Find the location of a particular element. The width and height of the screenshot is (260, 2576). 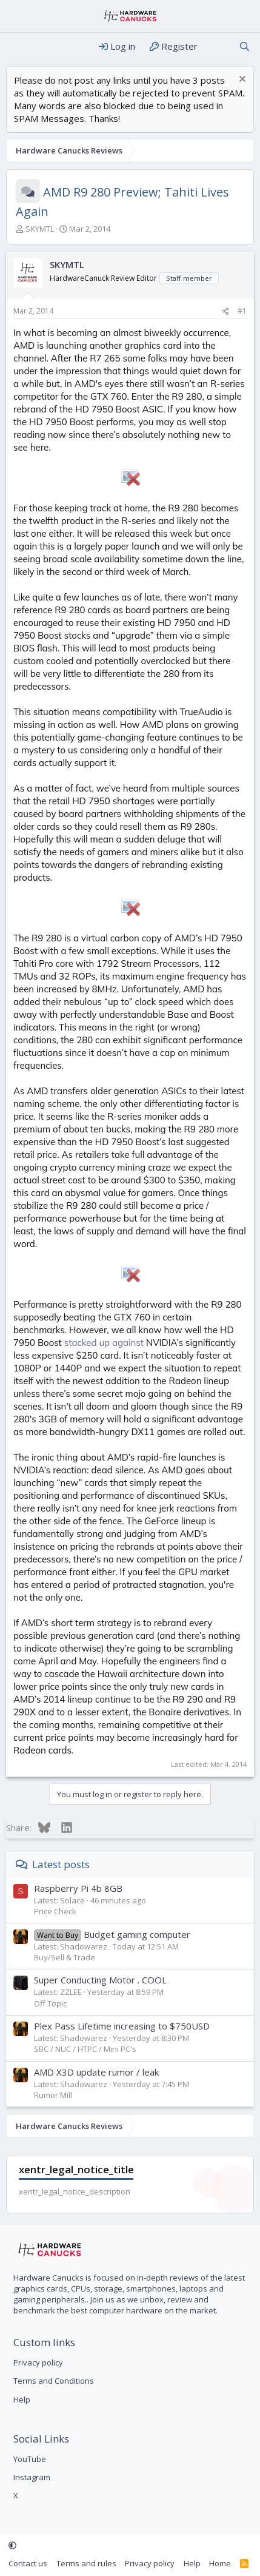

Contact us is located at coordinates (27, 2563).